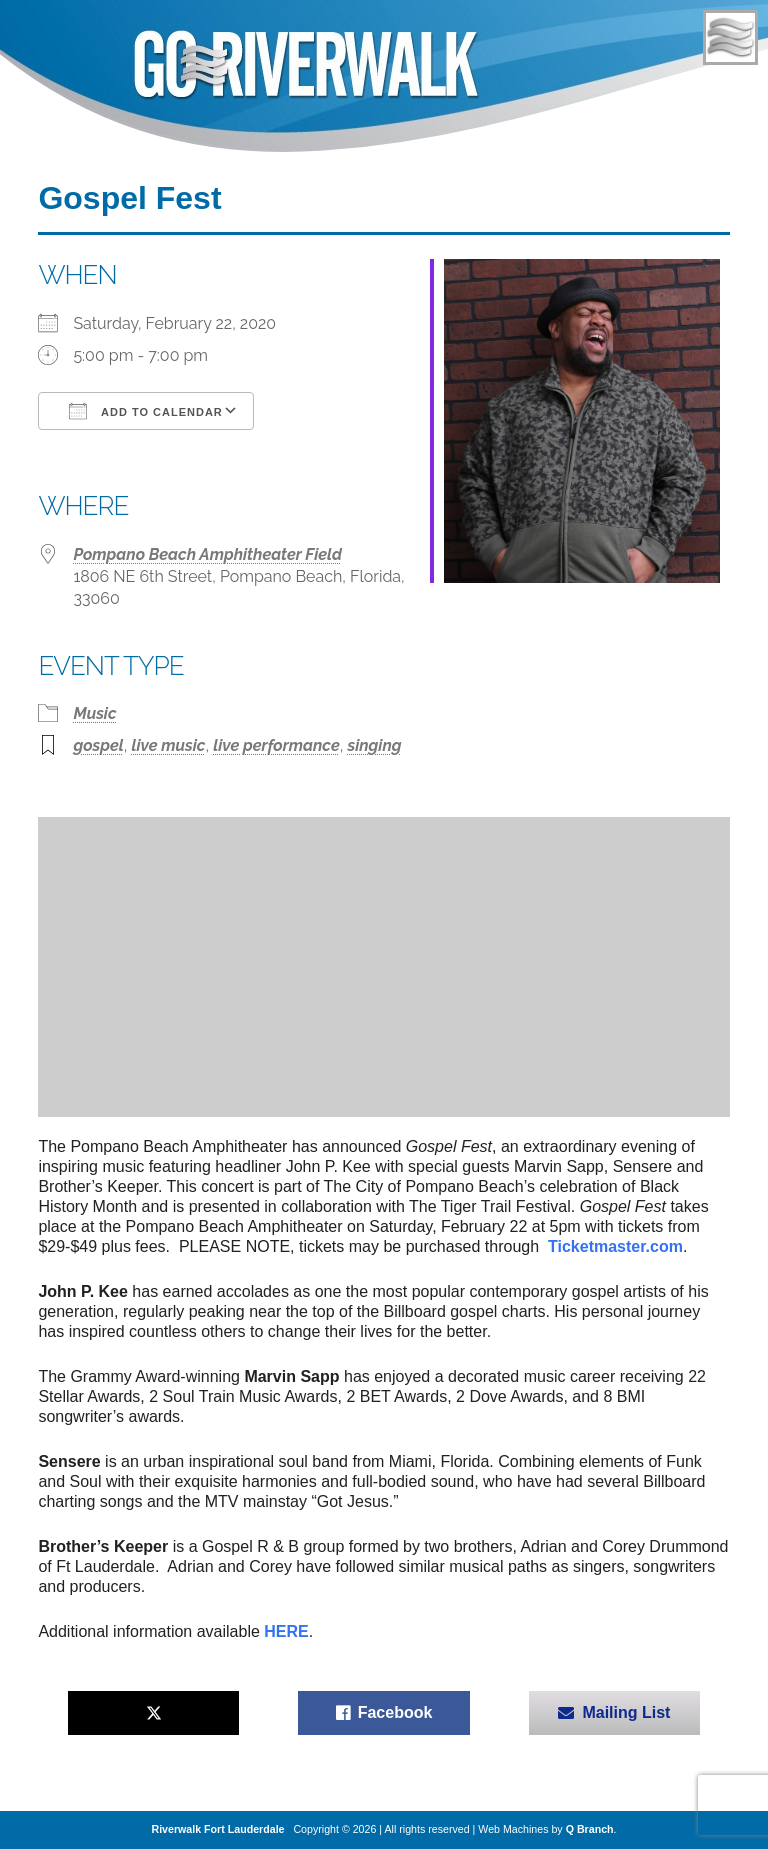 This screenshot has height=1849, width=768. I want to click on Pompano Beach Amphitheater Field, so click(207, 554).